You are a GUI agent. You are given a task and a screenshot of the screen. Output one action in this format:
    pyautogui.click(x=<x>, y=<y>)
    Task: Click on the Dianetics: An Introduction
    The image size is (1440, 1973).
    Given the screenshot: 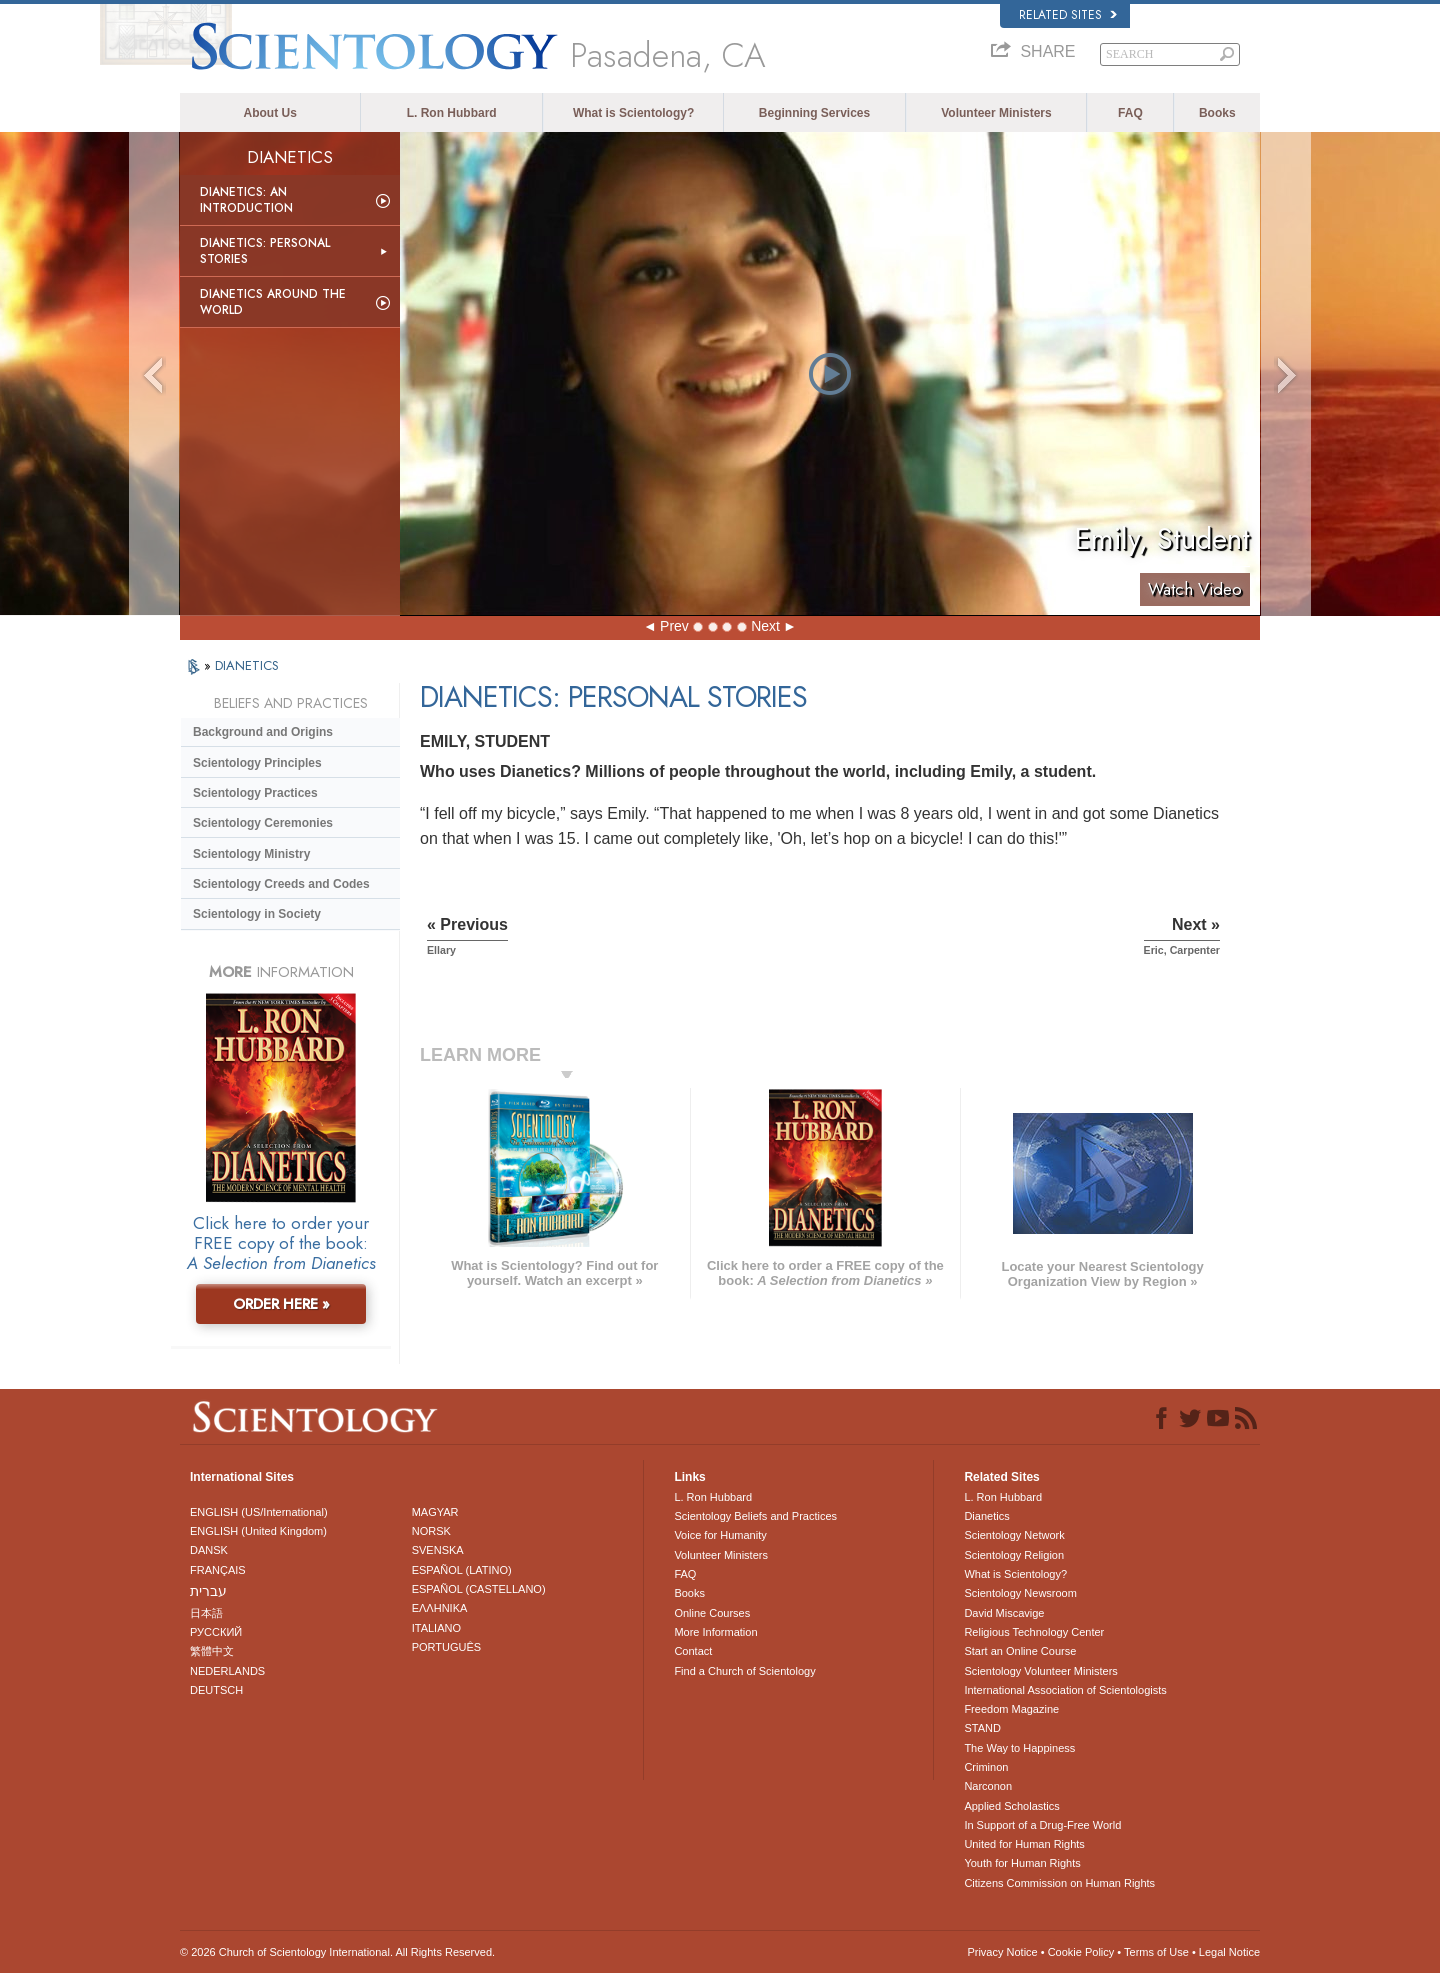 What is the action you would take?
    pyautogui.click(x=246, y=200)
    